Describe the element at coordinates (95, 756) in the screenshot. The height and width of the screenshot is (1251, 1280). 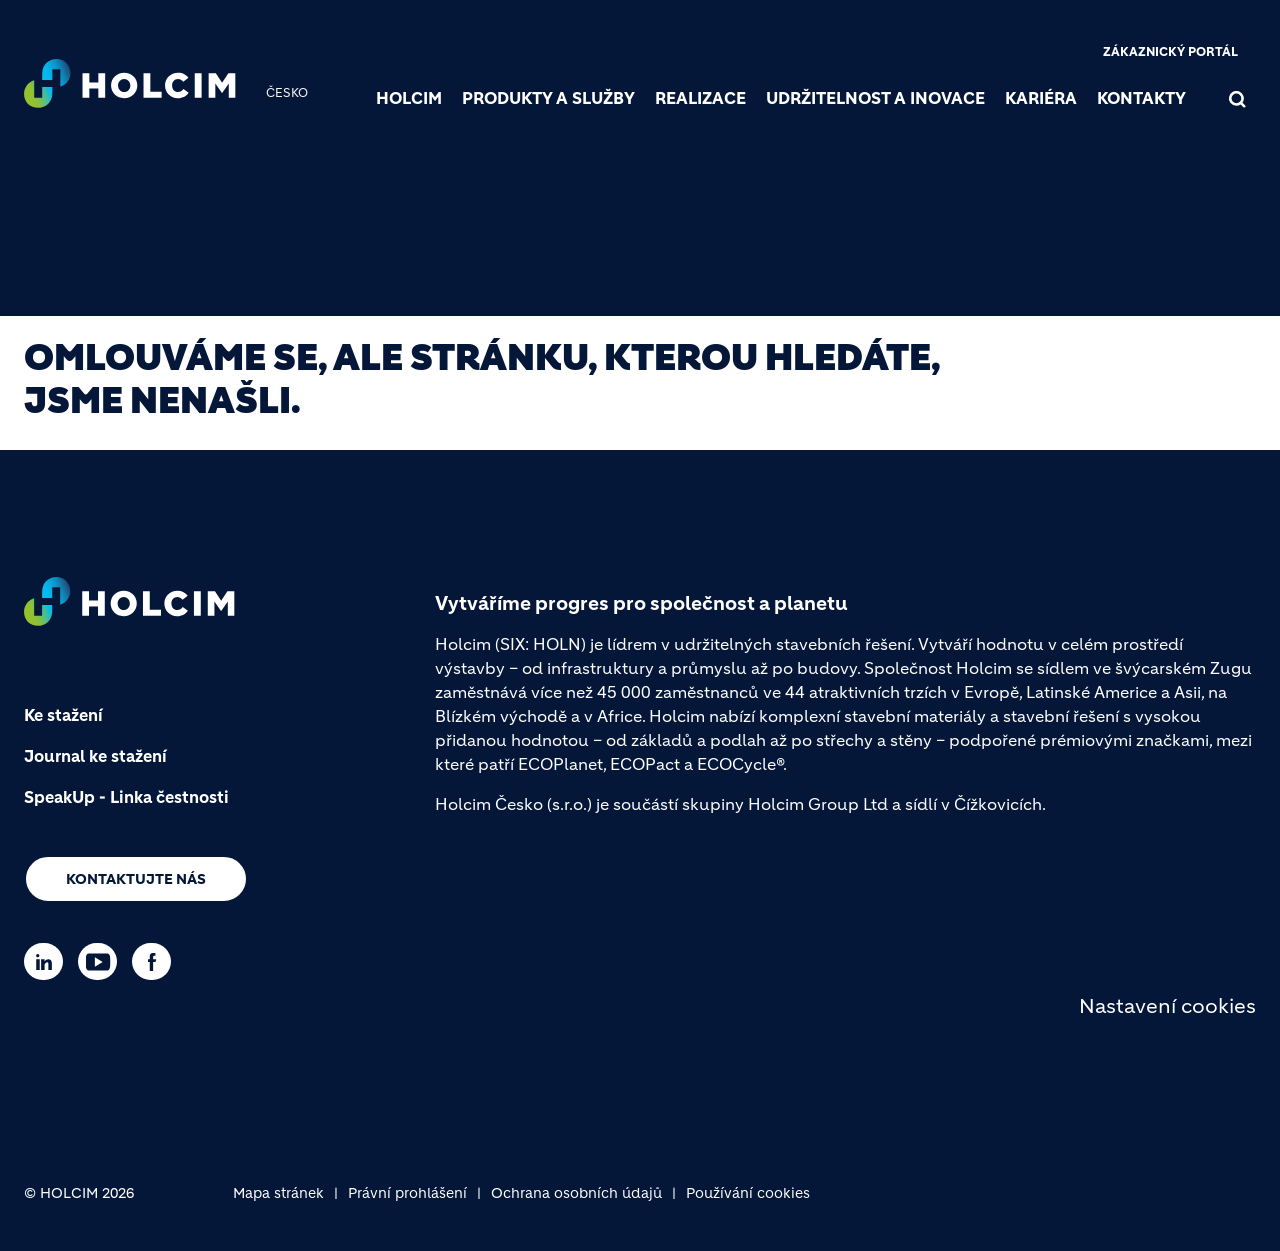
I see `Journal ke stažení` at that location.